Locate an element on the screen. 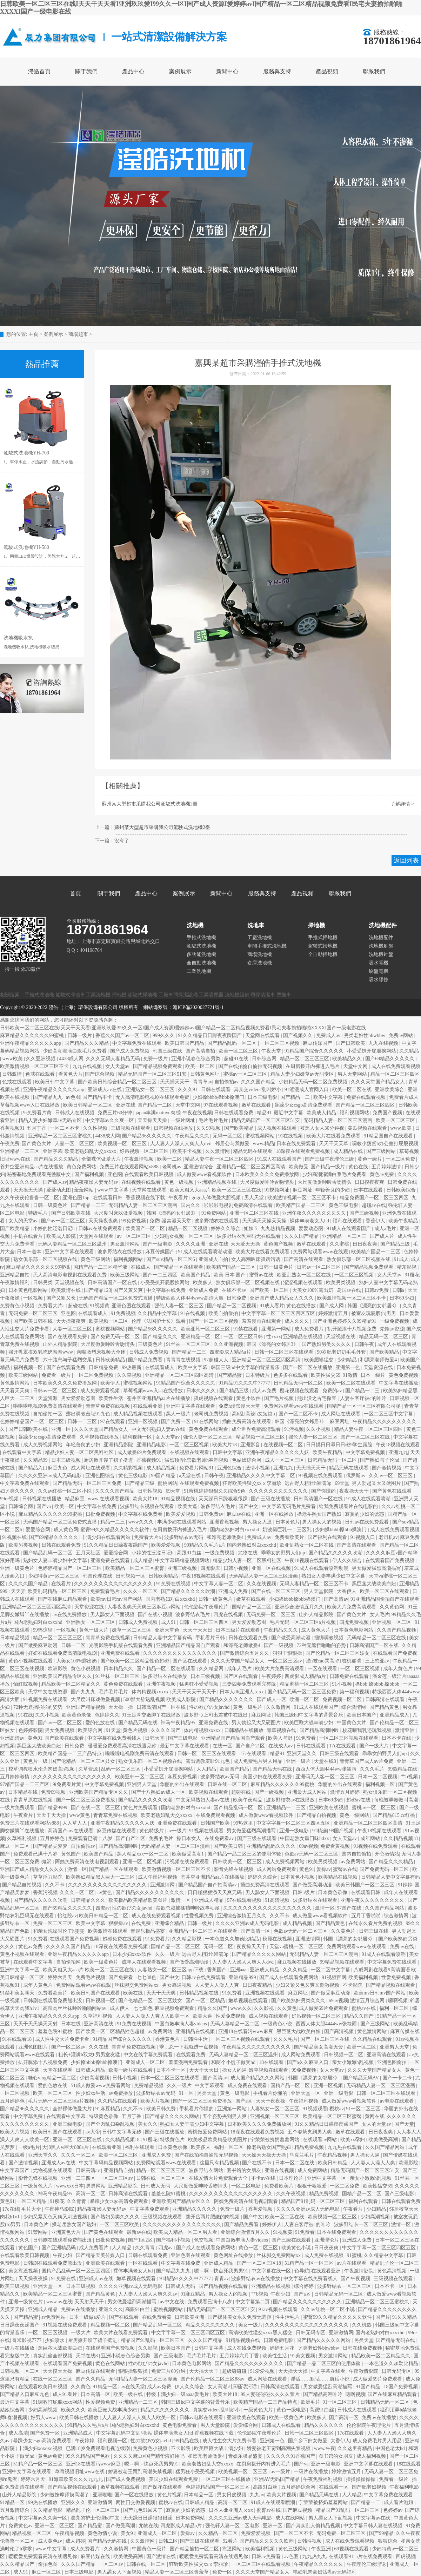  国产乡下妇女做爰 is located at coordinates (308, 2440).